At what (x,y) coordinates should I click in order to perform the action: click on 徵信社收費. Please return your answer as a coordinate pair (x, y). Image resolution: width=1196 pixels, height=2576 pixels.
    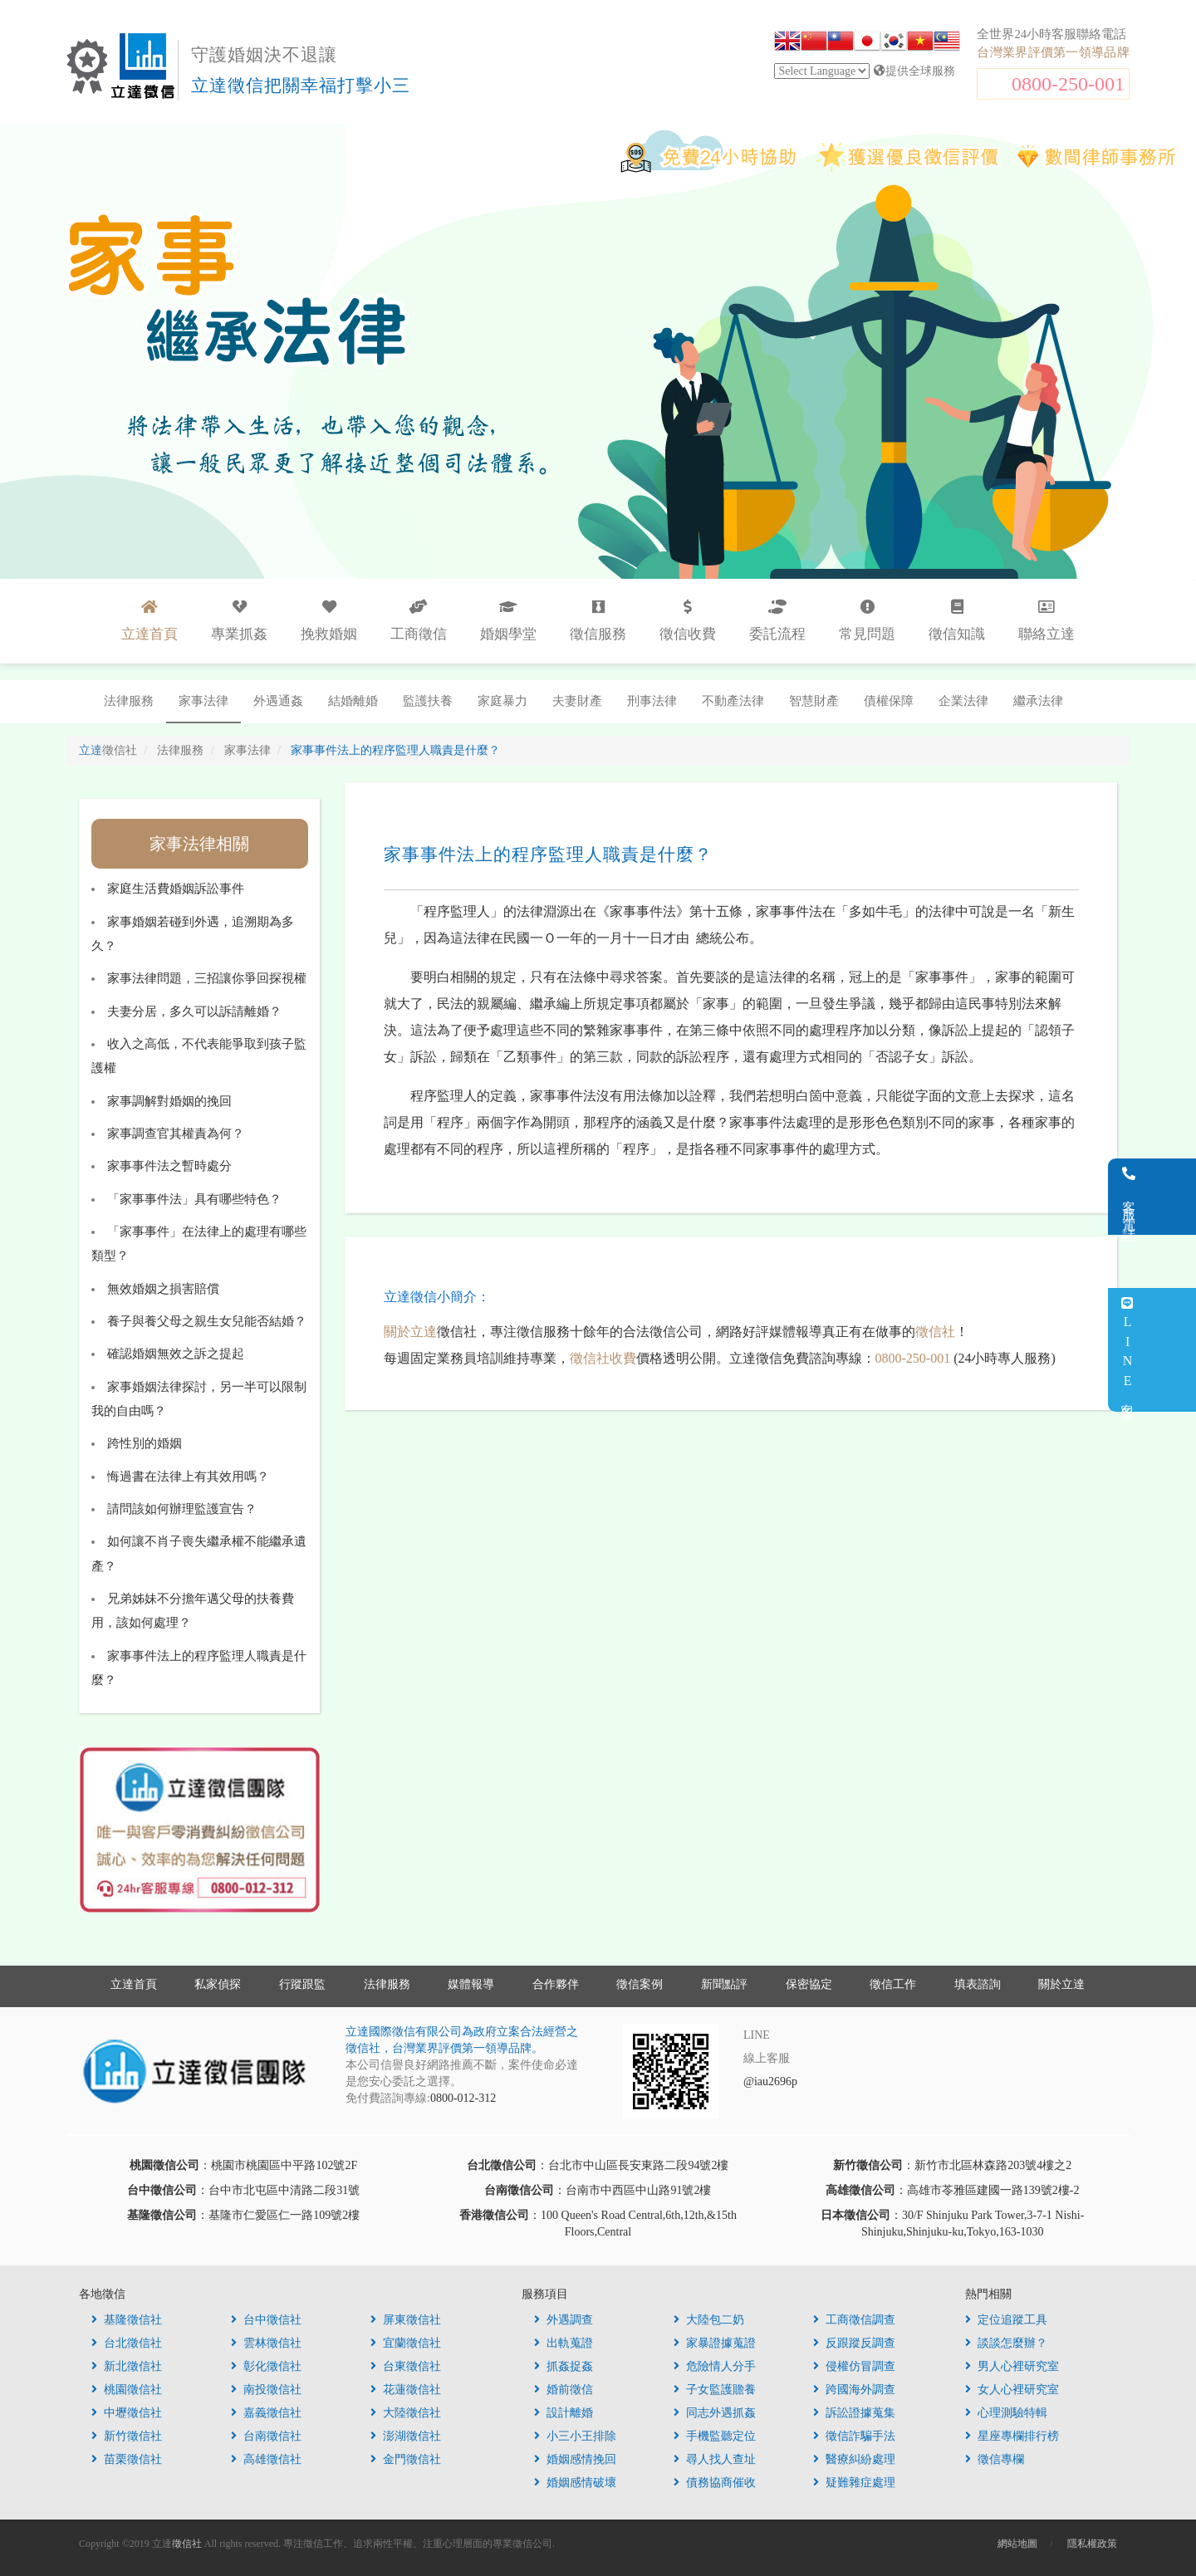
    Looking at the image, I should click on (603, 1358).